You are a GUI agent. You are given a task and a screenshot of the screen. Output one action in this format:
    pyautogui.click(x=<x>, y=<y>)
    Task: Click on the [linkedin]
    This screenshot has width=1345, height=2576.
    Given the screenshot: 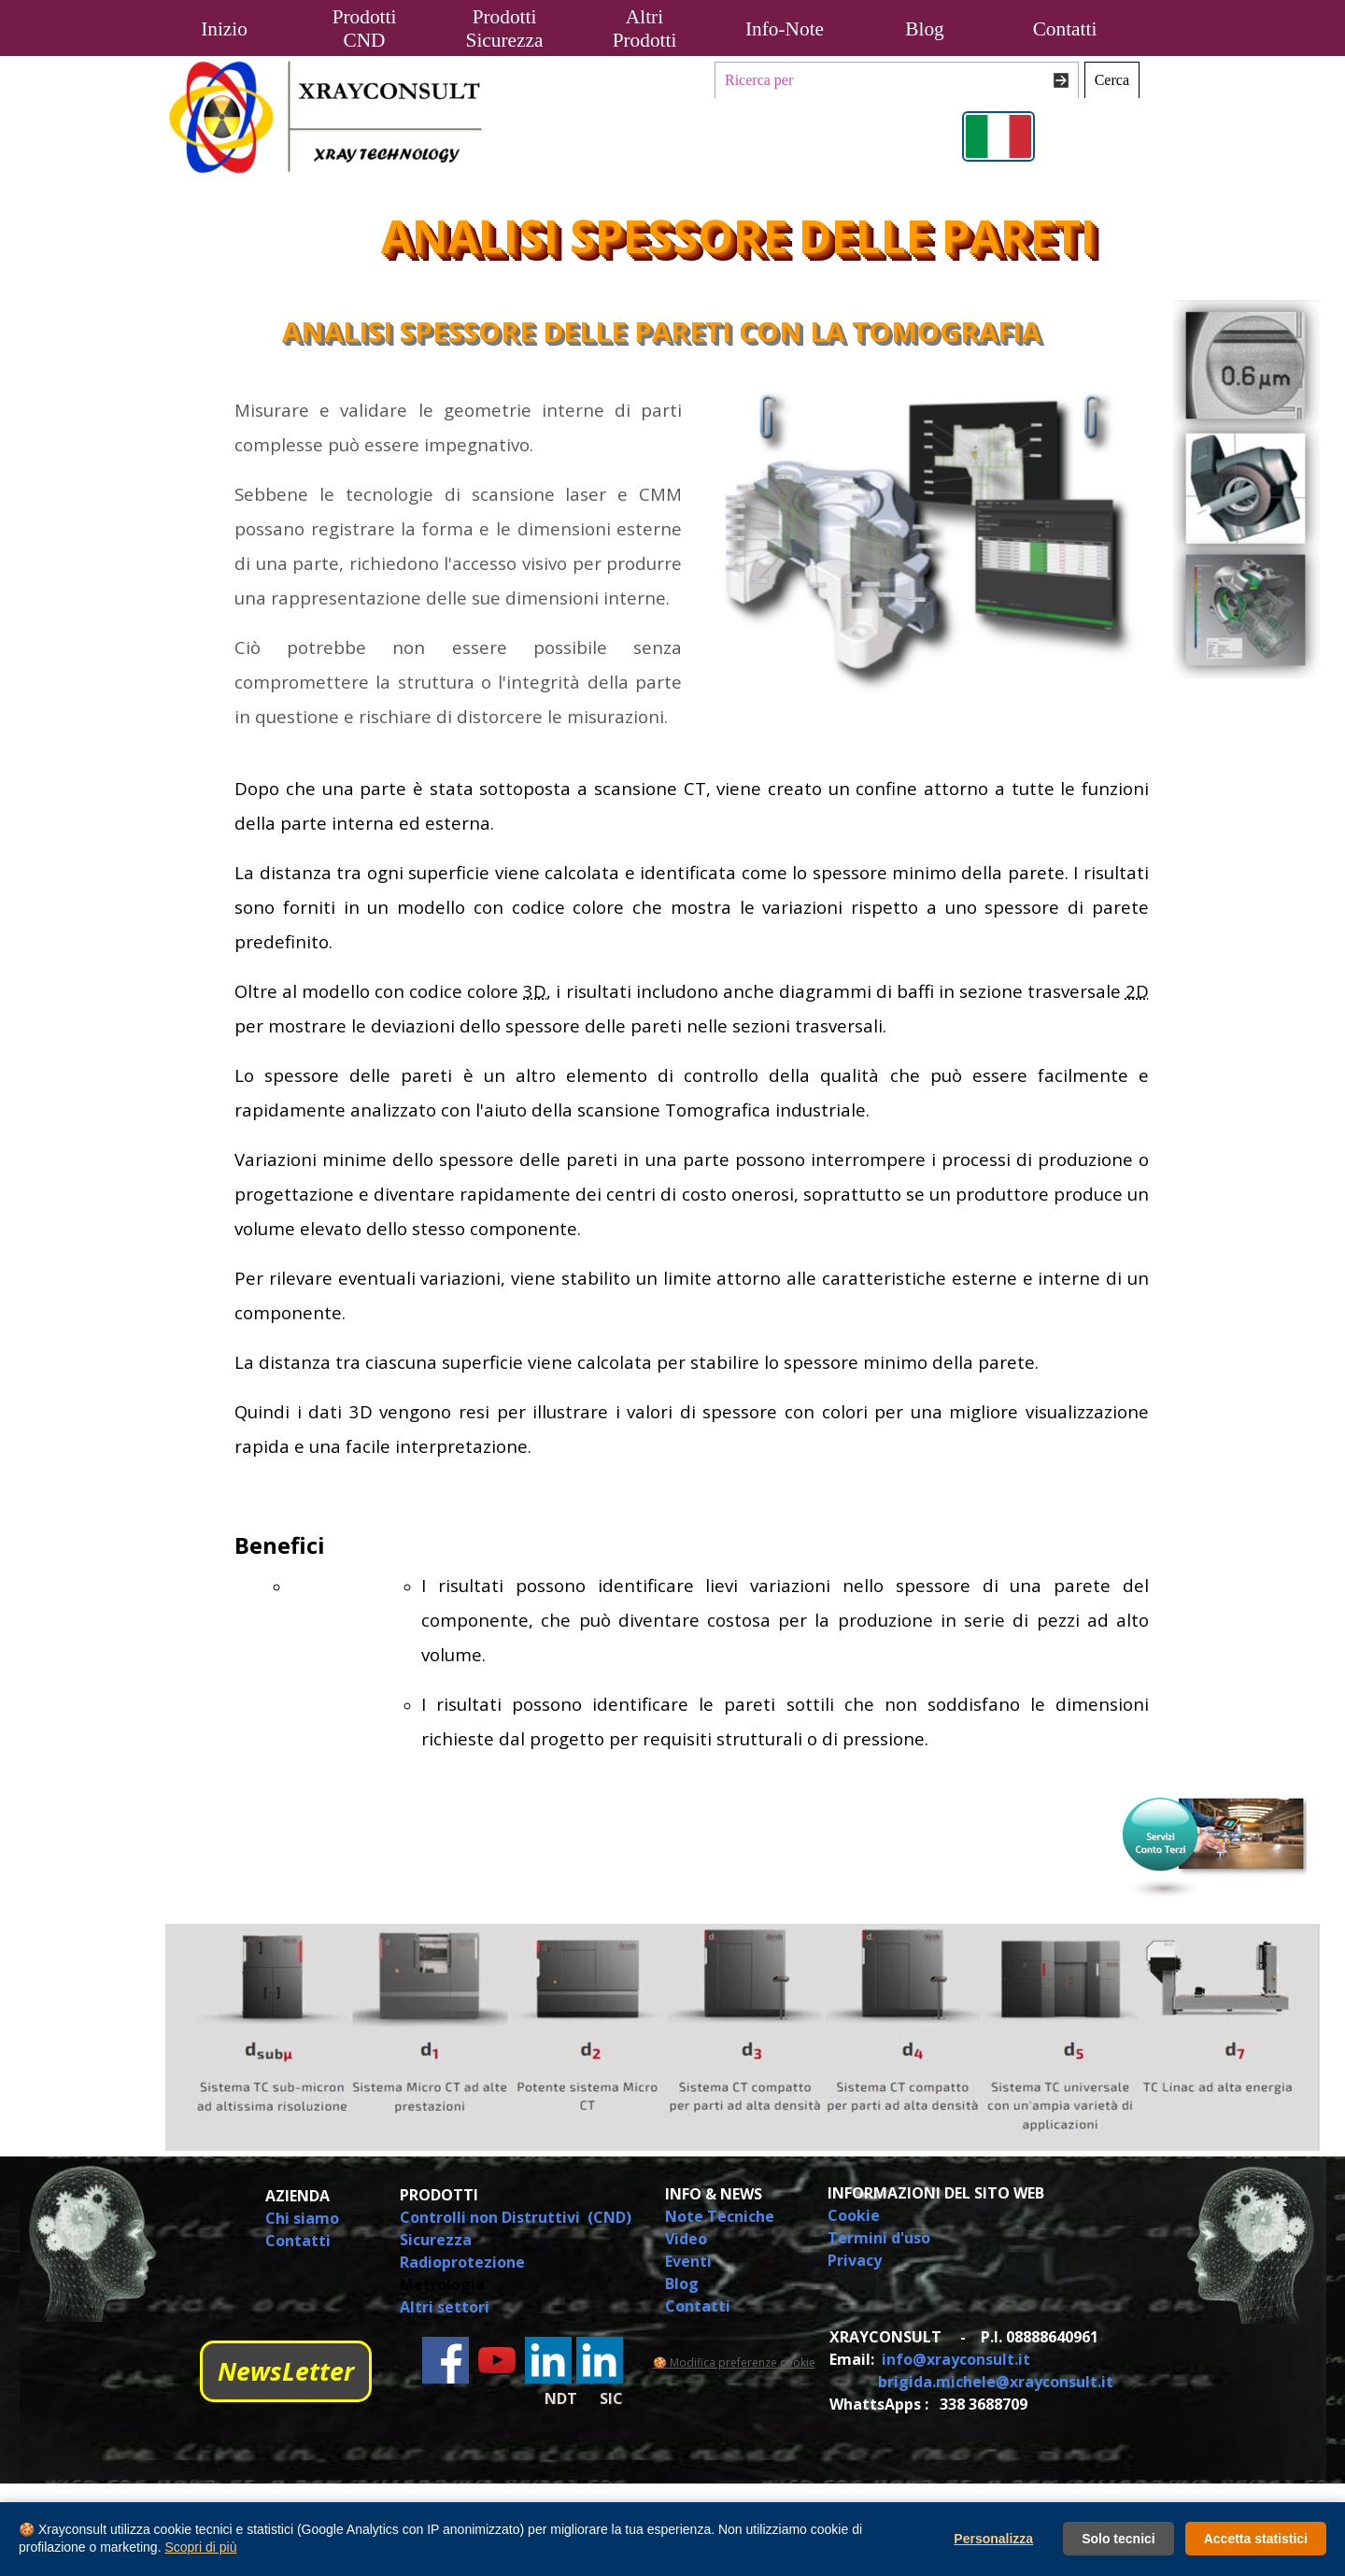 What is the action you would take?
    pyautogui.click(x=548, y=2360)
    